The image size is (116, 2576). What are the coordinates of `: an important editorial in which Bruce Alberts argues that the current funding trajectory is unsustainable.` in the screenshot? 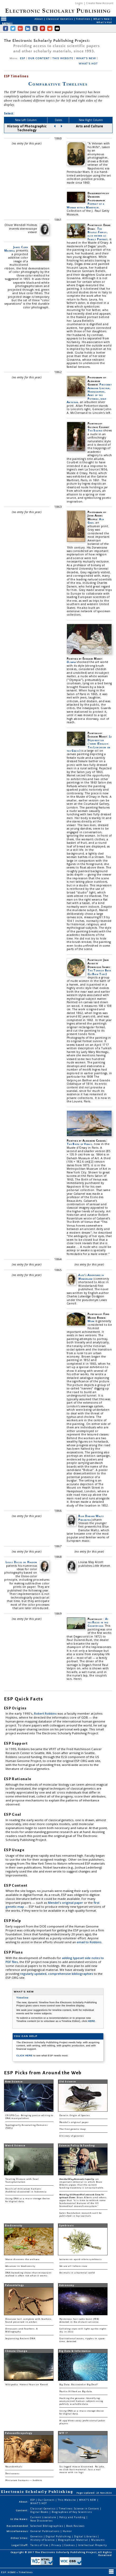 It's located at (81, 2183).